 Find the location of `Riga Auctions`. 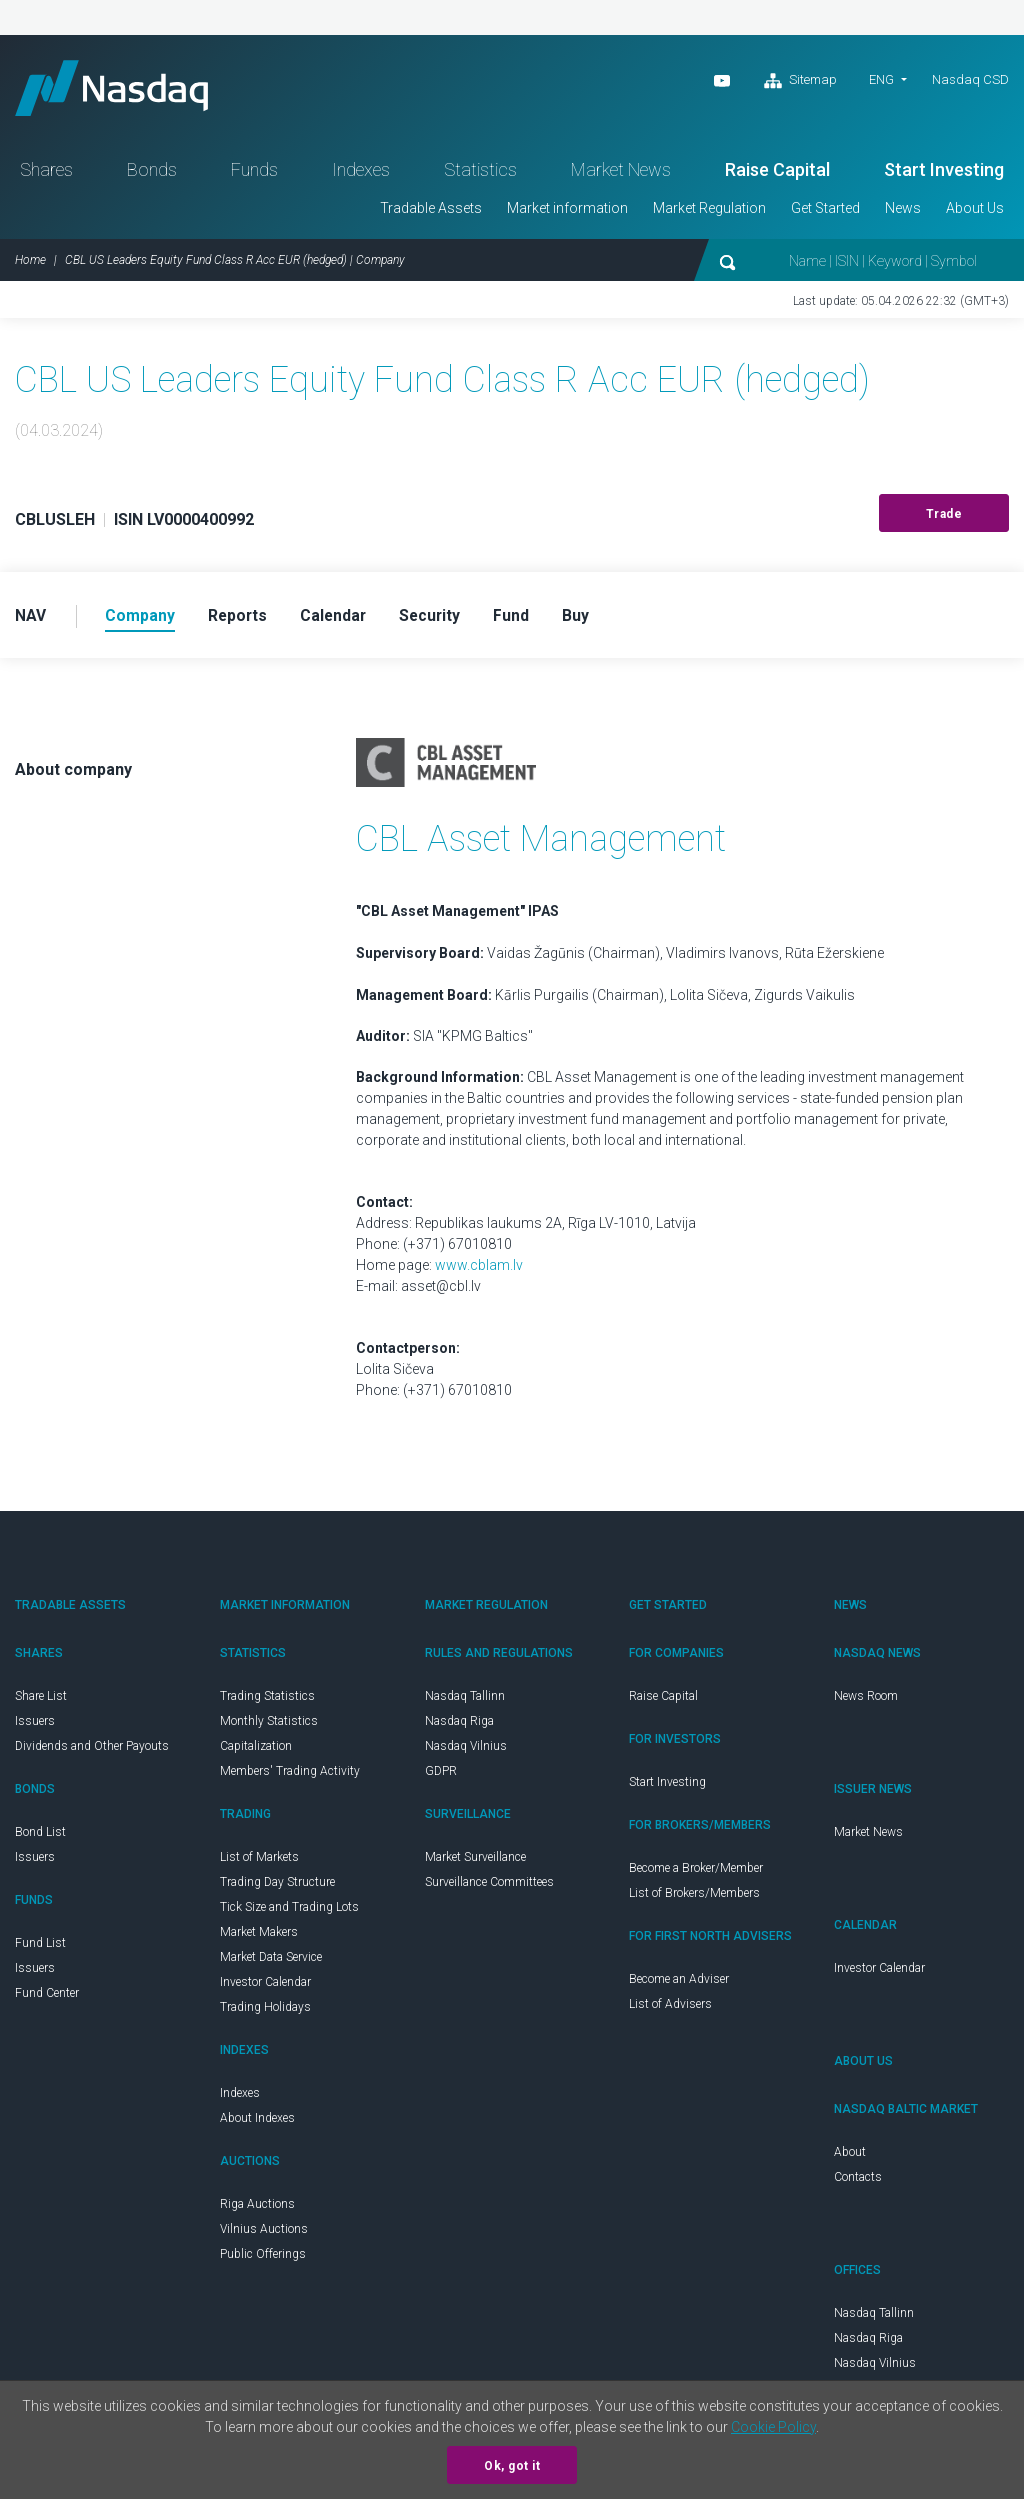

Riga Auctions is located at coordinates (257, 2210).